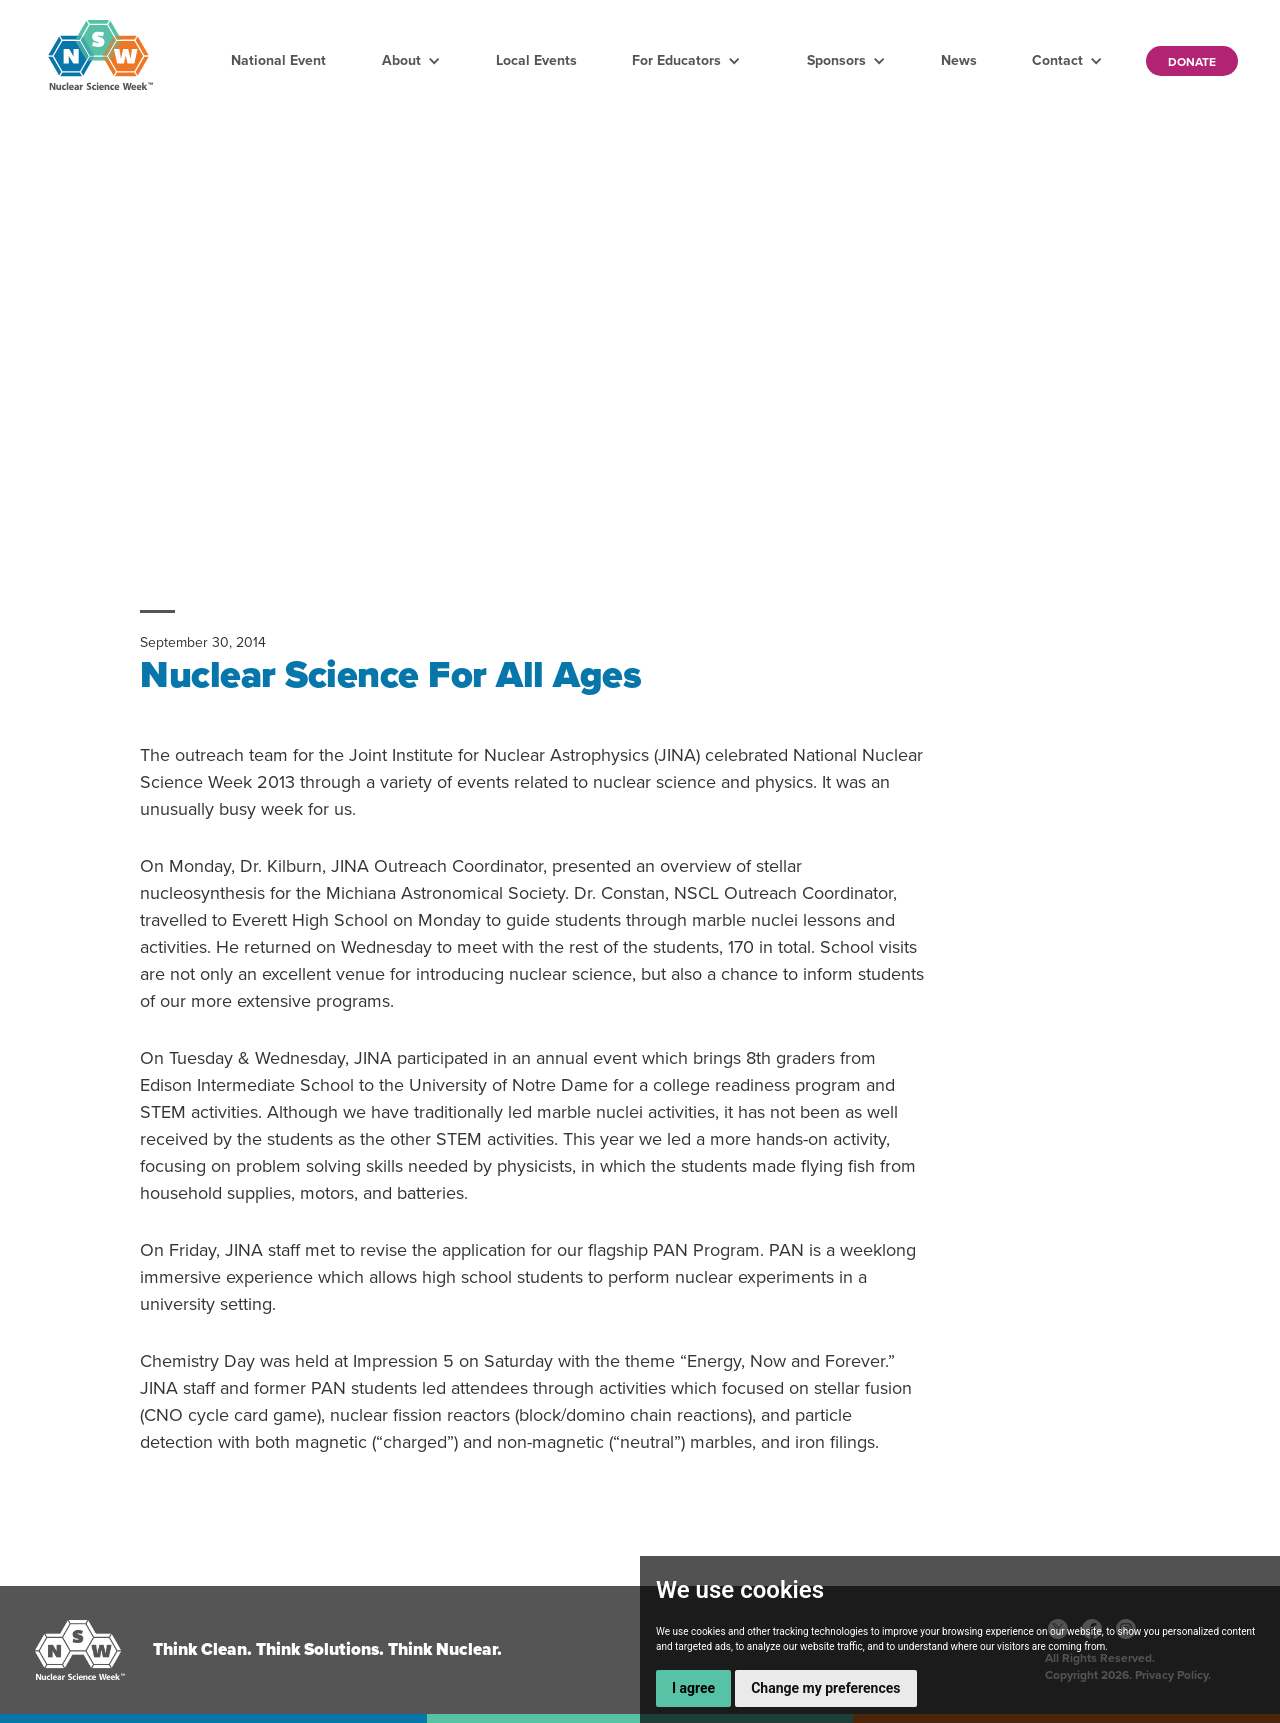 The width and height of the screenshot is (1280, 1723). What do you see at coordinates (825, 1688) in the screenshot?
I see `Change my preferences [button]` at bounding box center [825, 1688].